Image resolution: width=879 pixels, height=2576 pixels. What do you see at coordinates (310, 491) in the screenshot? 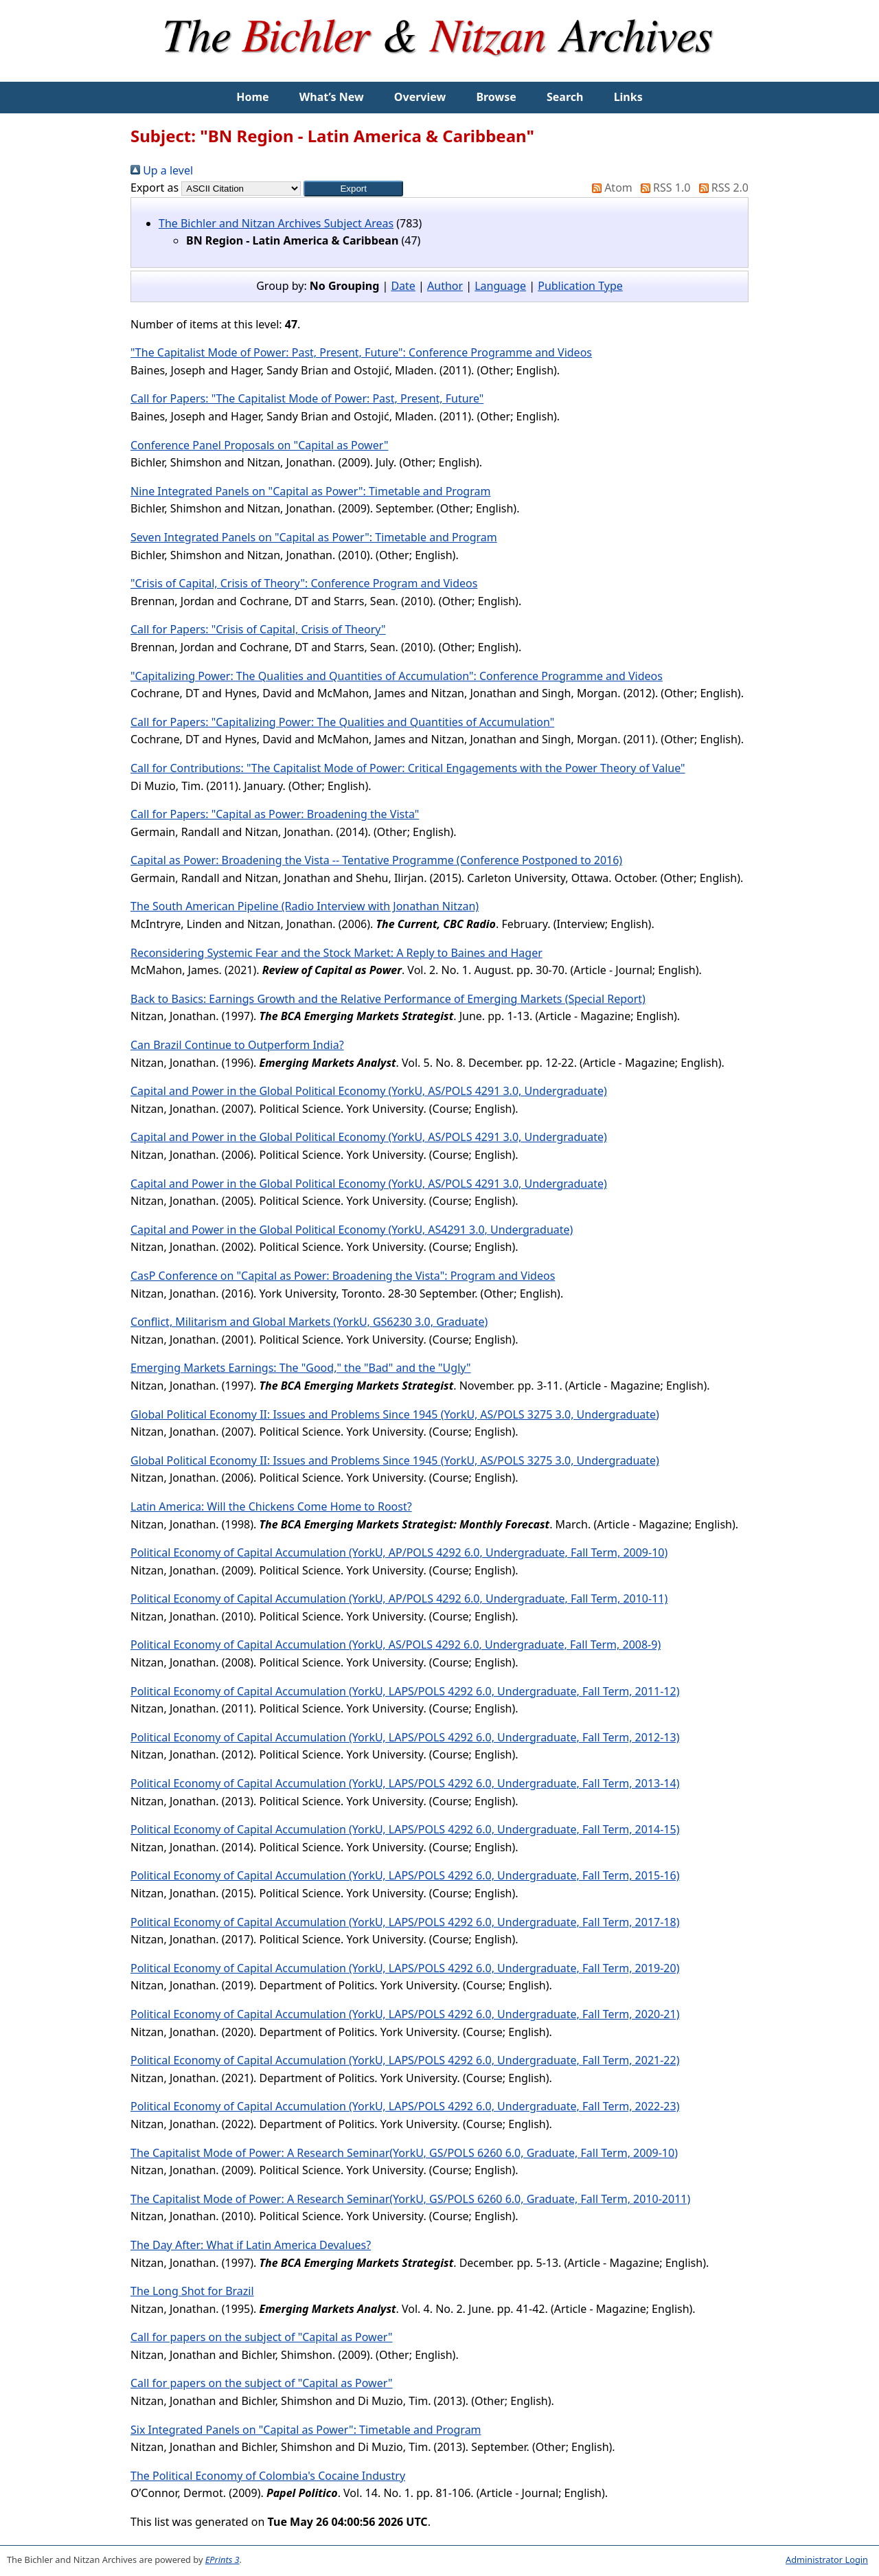
I see `Nine Integrated Panels on "Capital as Power": Timetable and Program` at bounding box center [310, 491].